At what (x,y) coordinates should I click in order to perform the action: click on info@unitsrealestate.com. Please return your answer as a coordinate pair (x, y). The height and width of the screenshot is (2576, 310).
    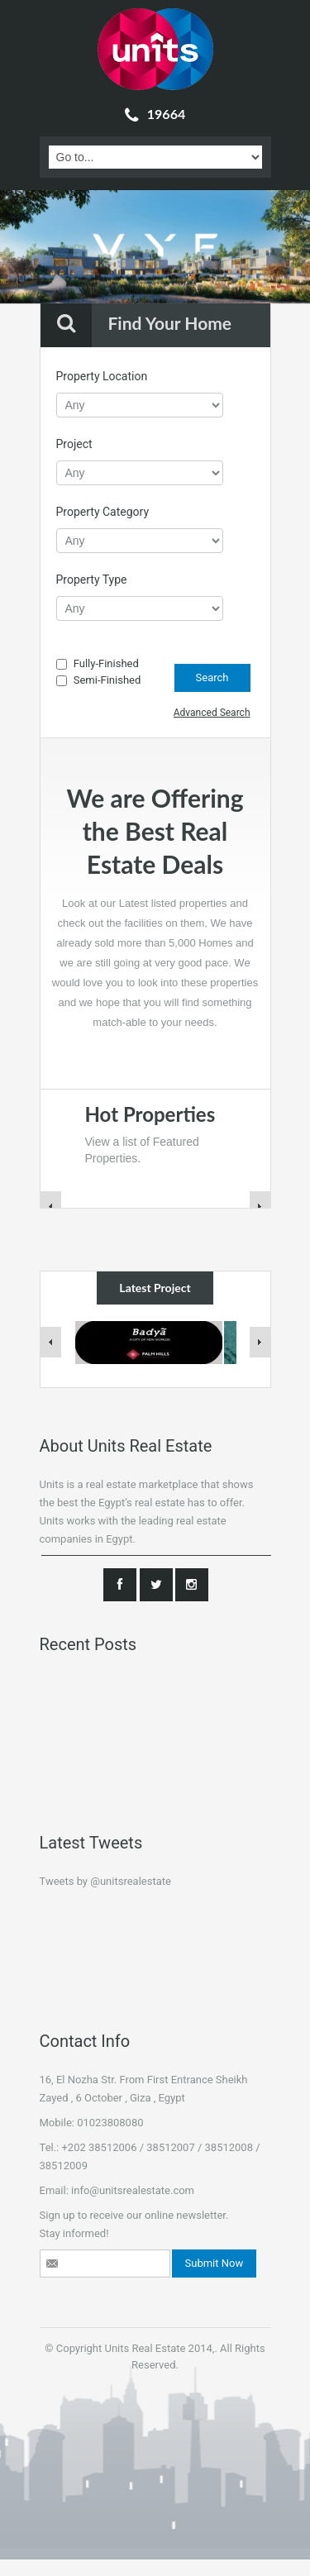
    Looking at the image, I should click on (132, 2190).